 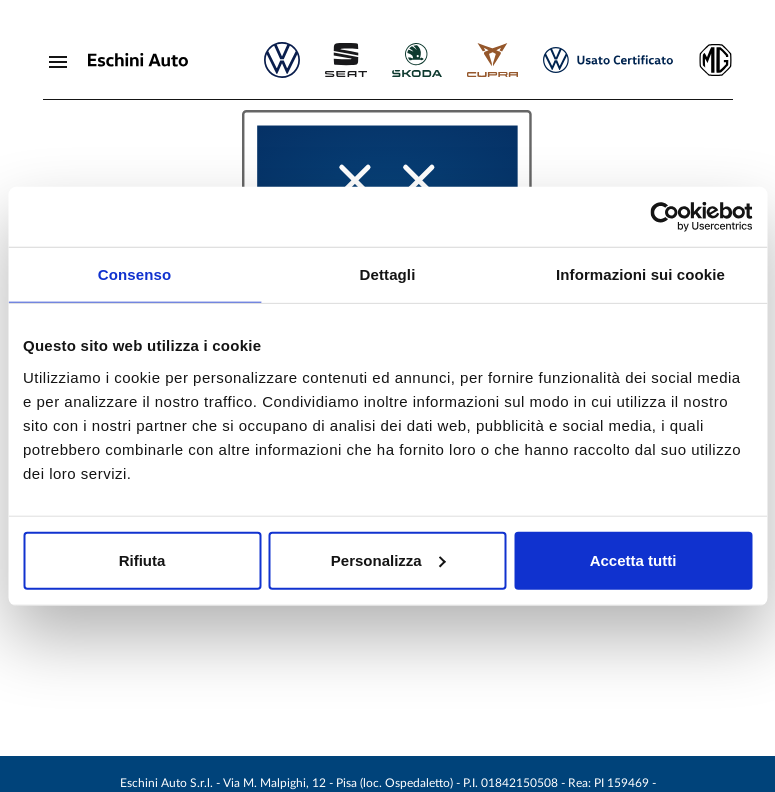 What do you see at coordinates (388, 559) in the screenshot?
I see `Personalizza` at bounding box center [388, 559].